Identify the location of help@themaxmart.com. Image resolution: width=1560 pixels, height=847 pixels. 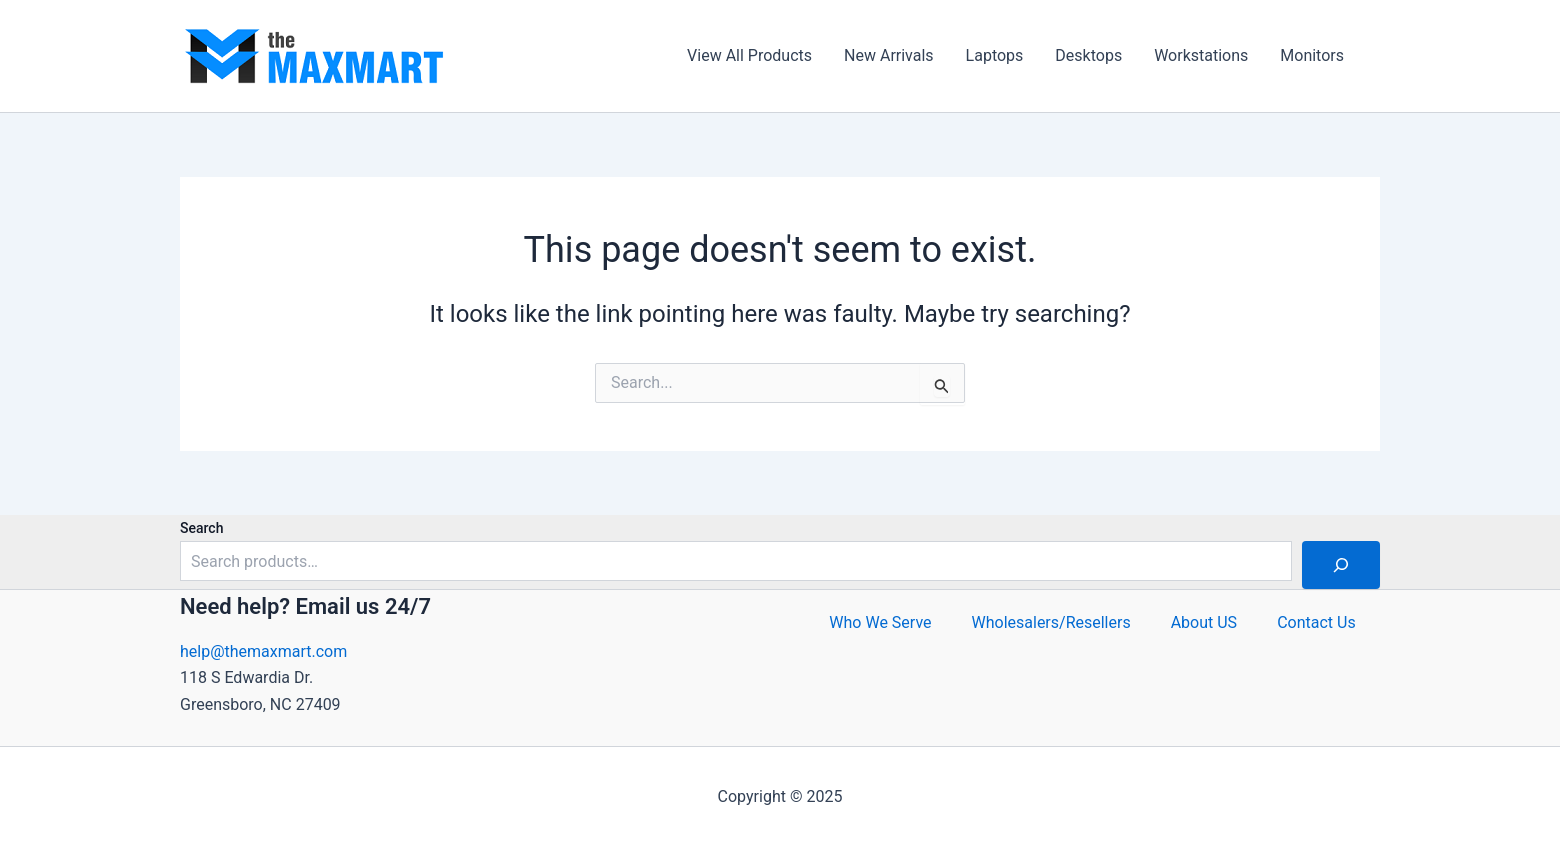
(263, 651).